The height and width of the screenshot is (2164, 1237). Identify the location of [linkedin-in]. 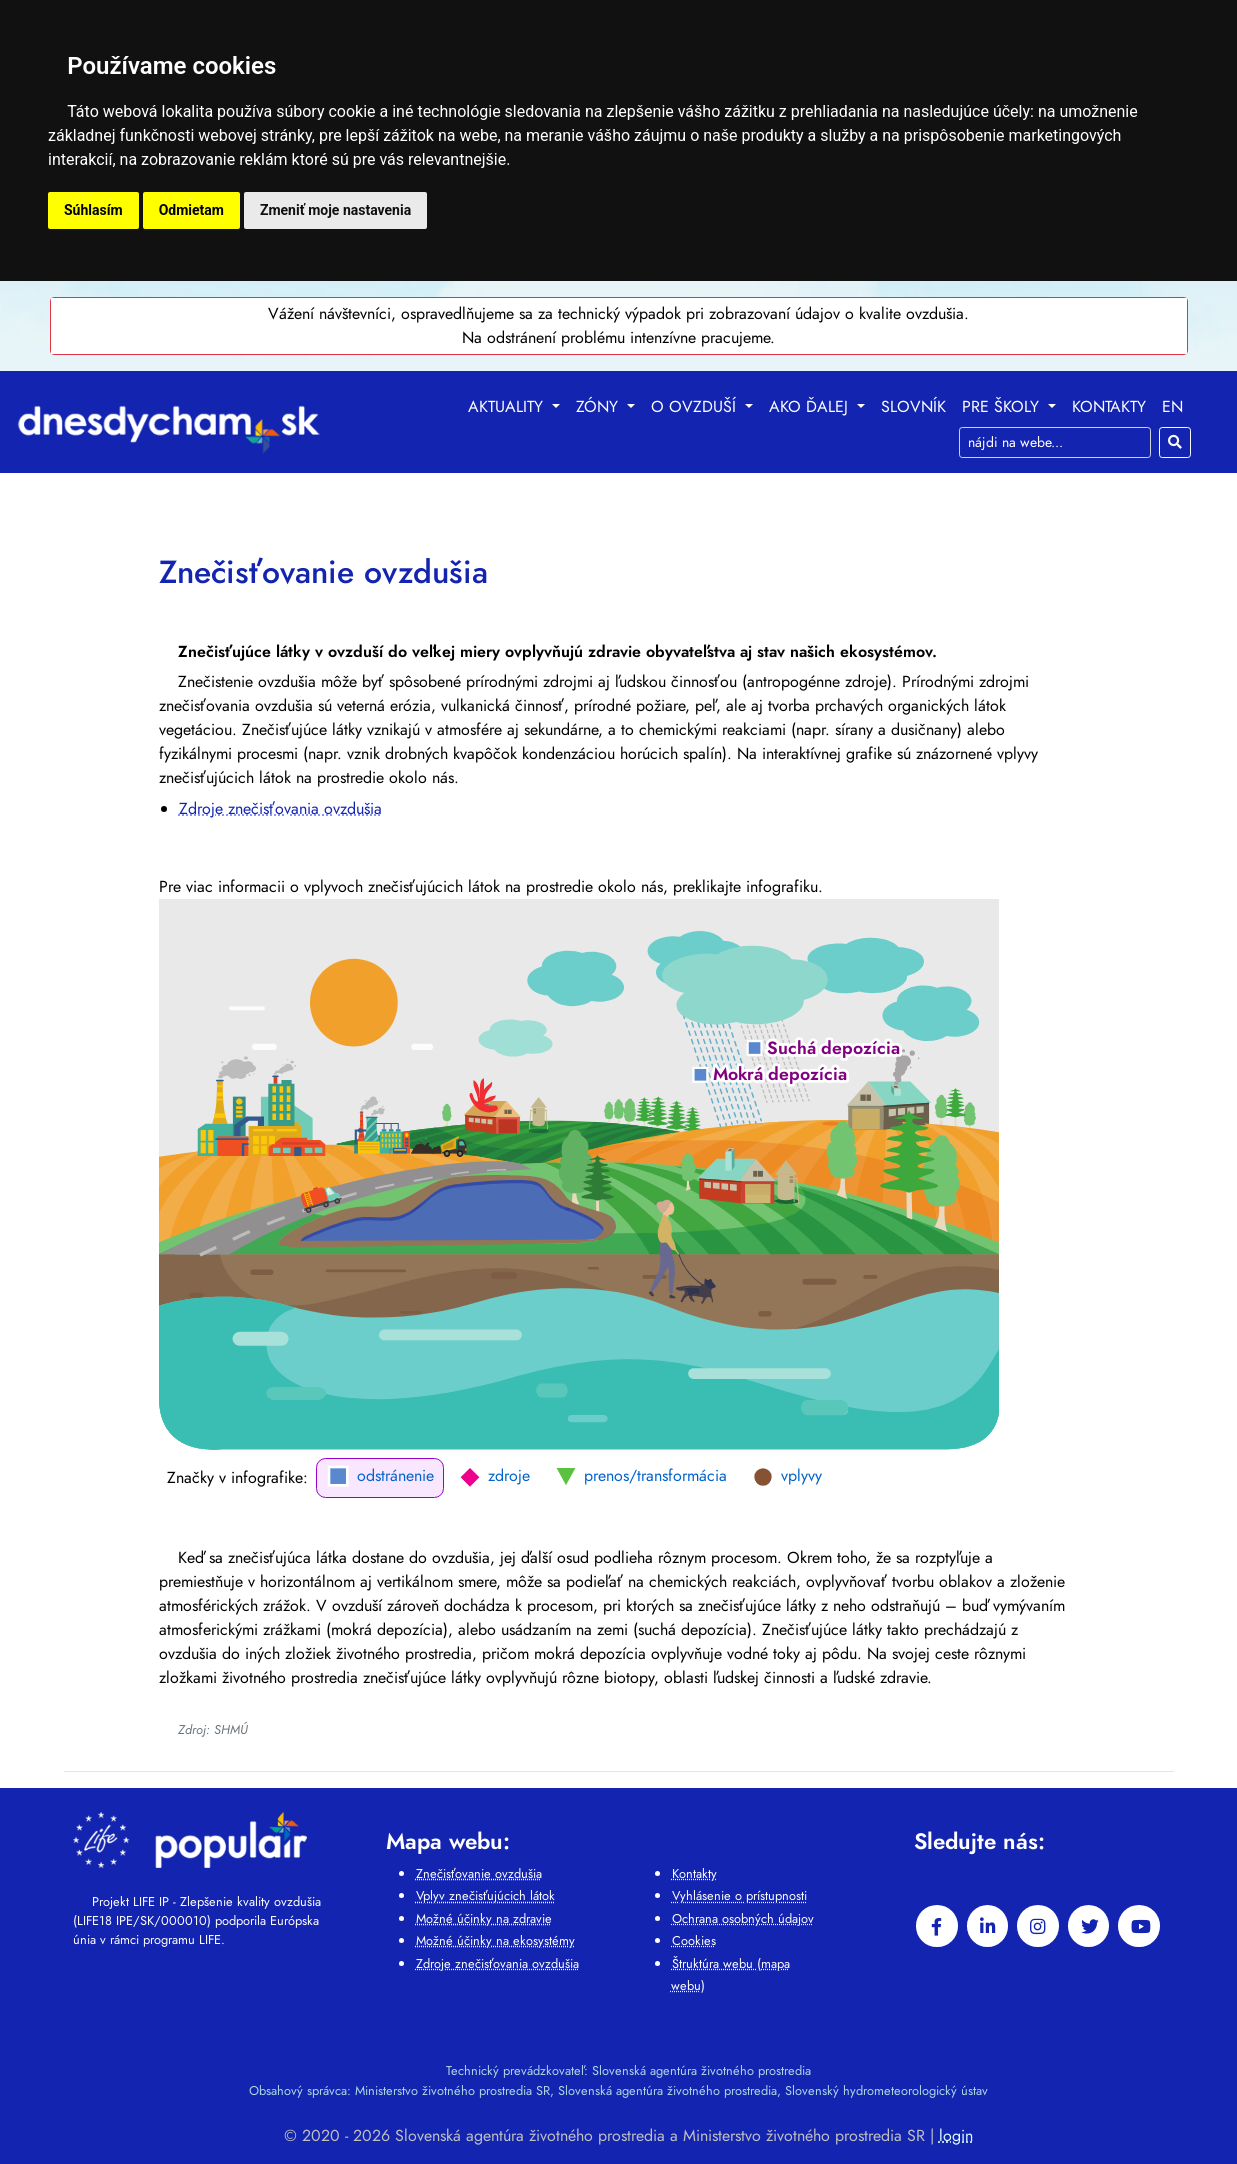
(988, 1926).